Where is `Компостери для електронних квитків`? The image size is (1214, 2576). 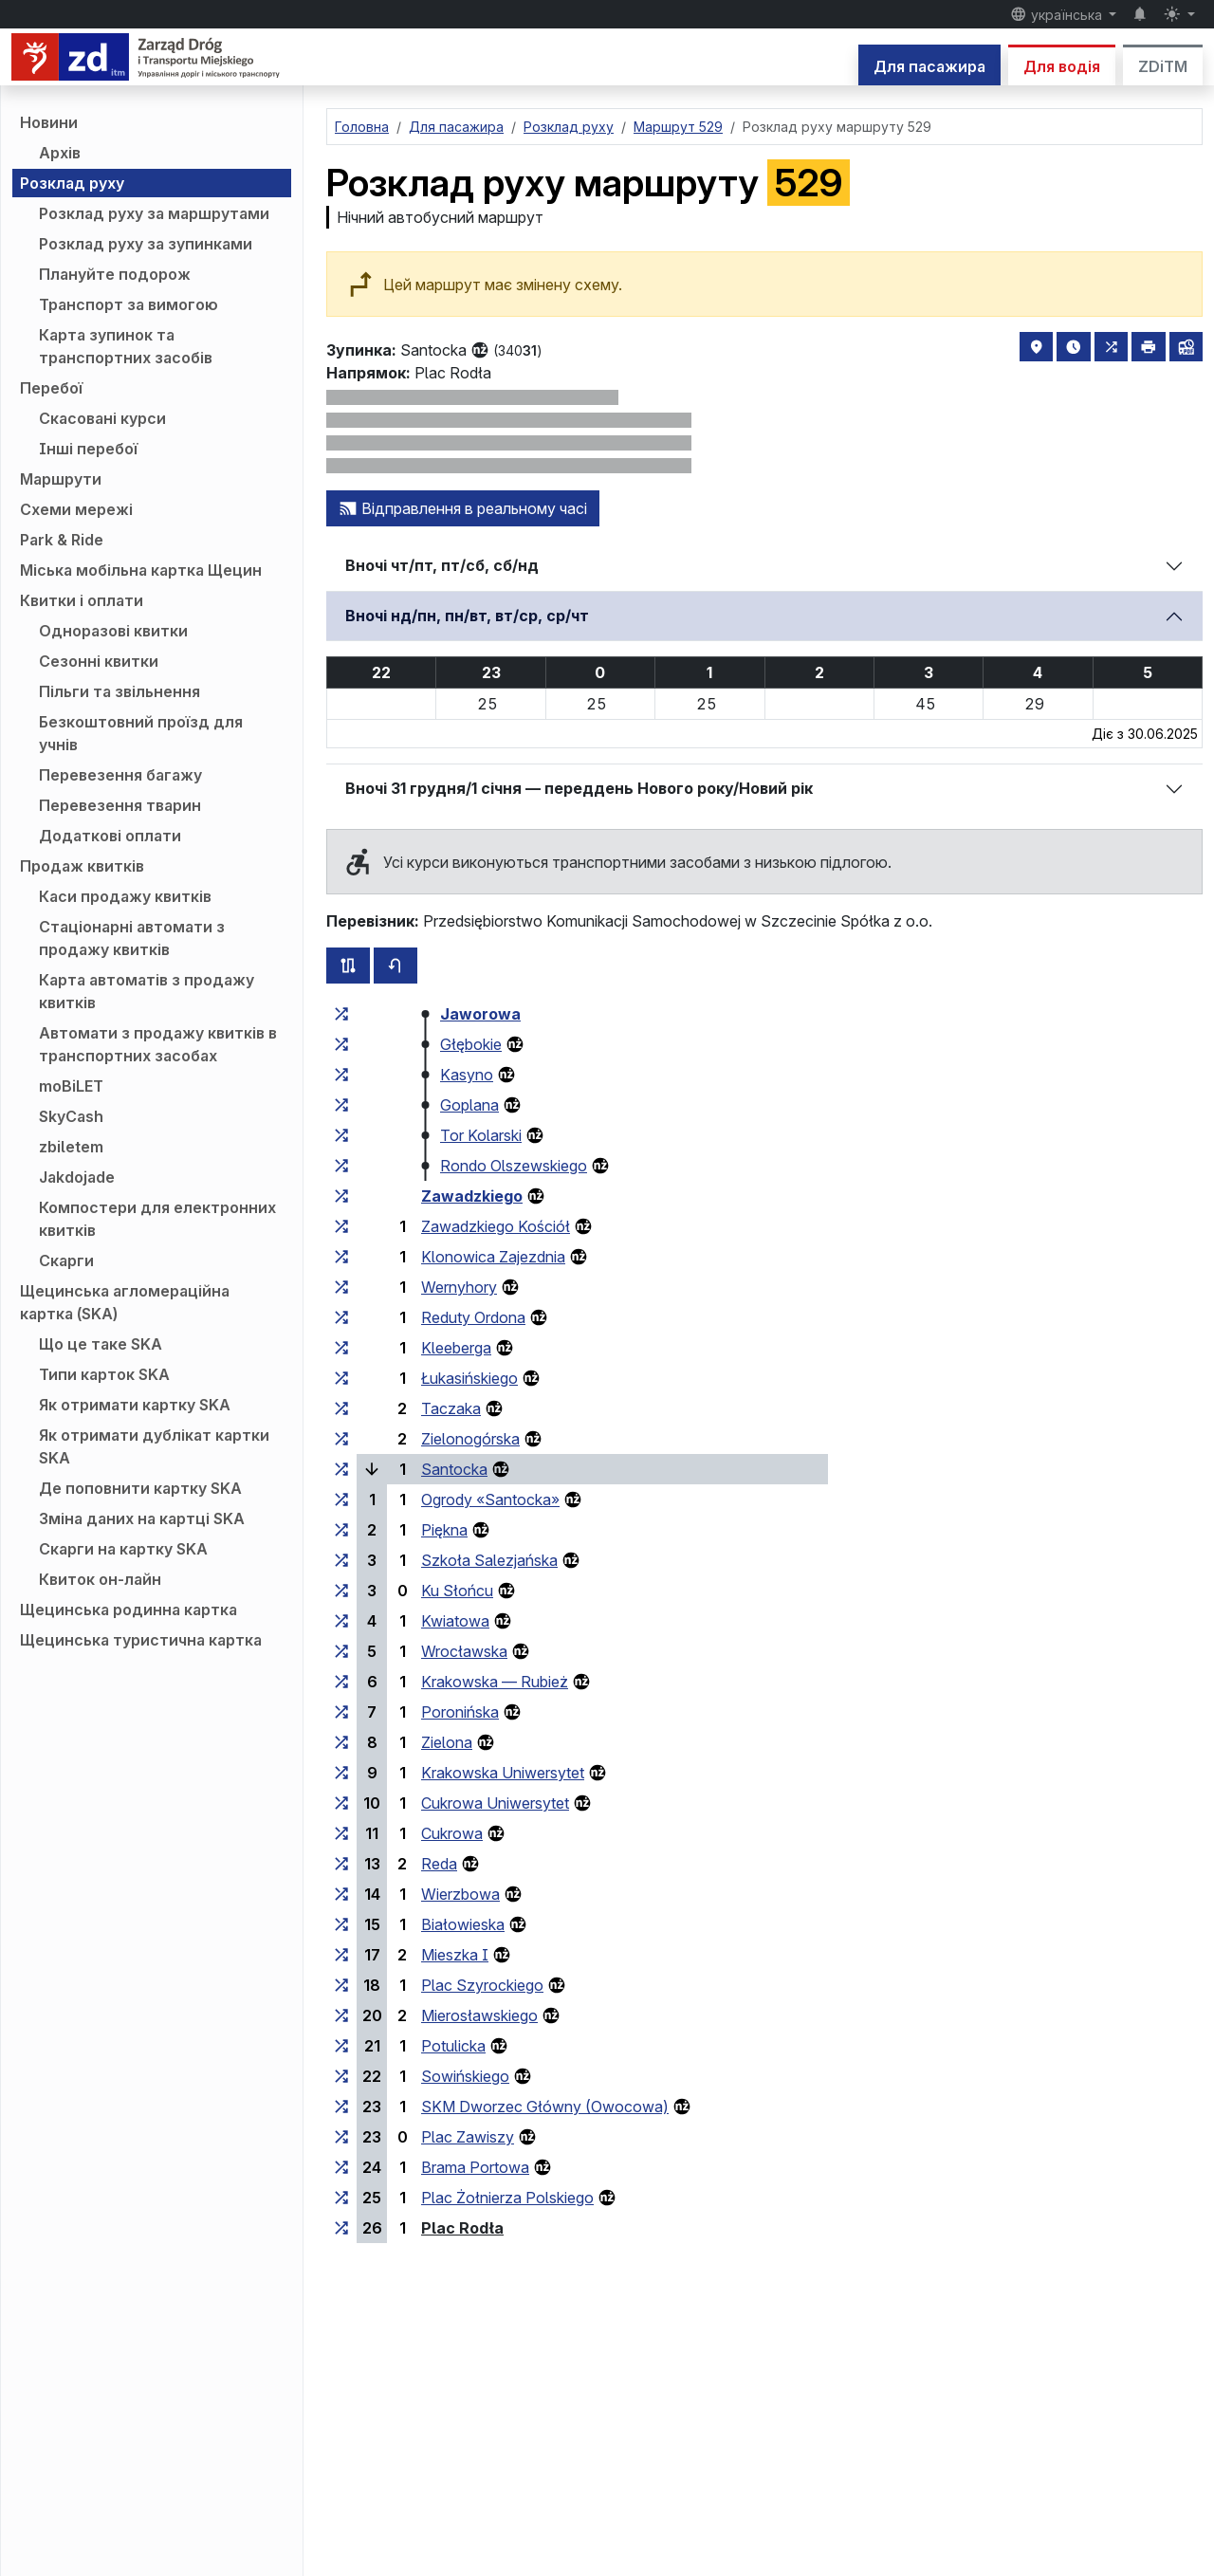 Компостери для електронних квитків is located at coordinates (157, 1219).